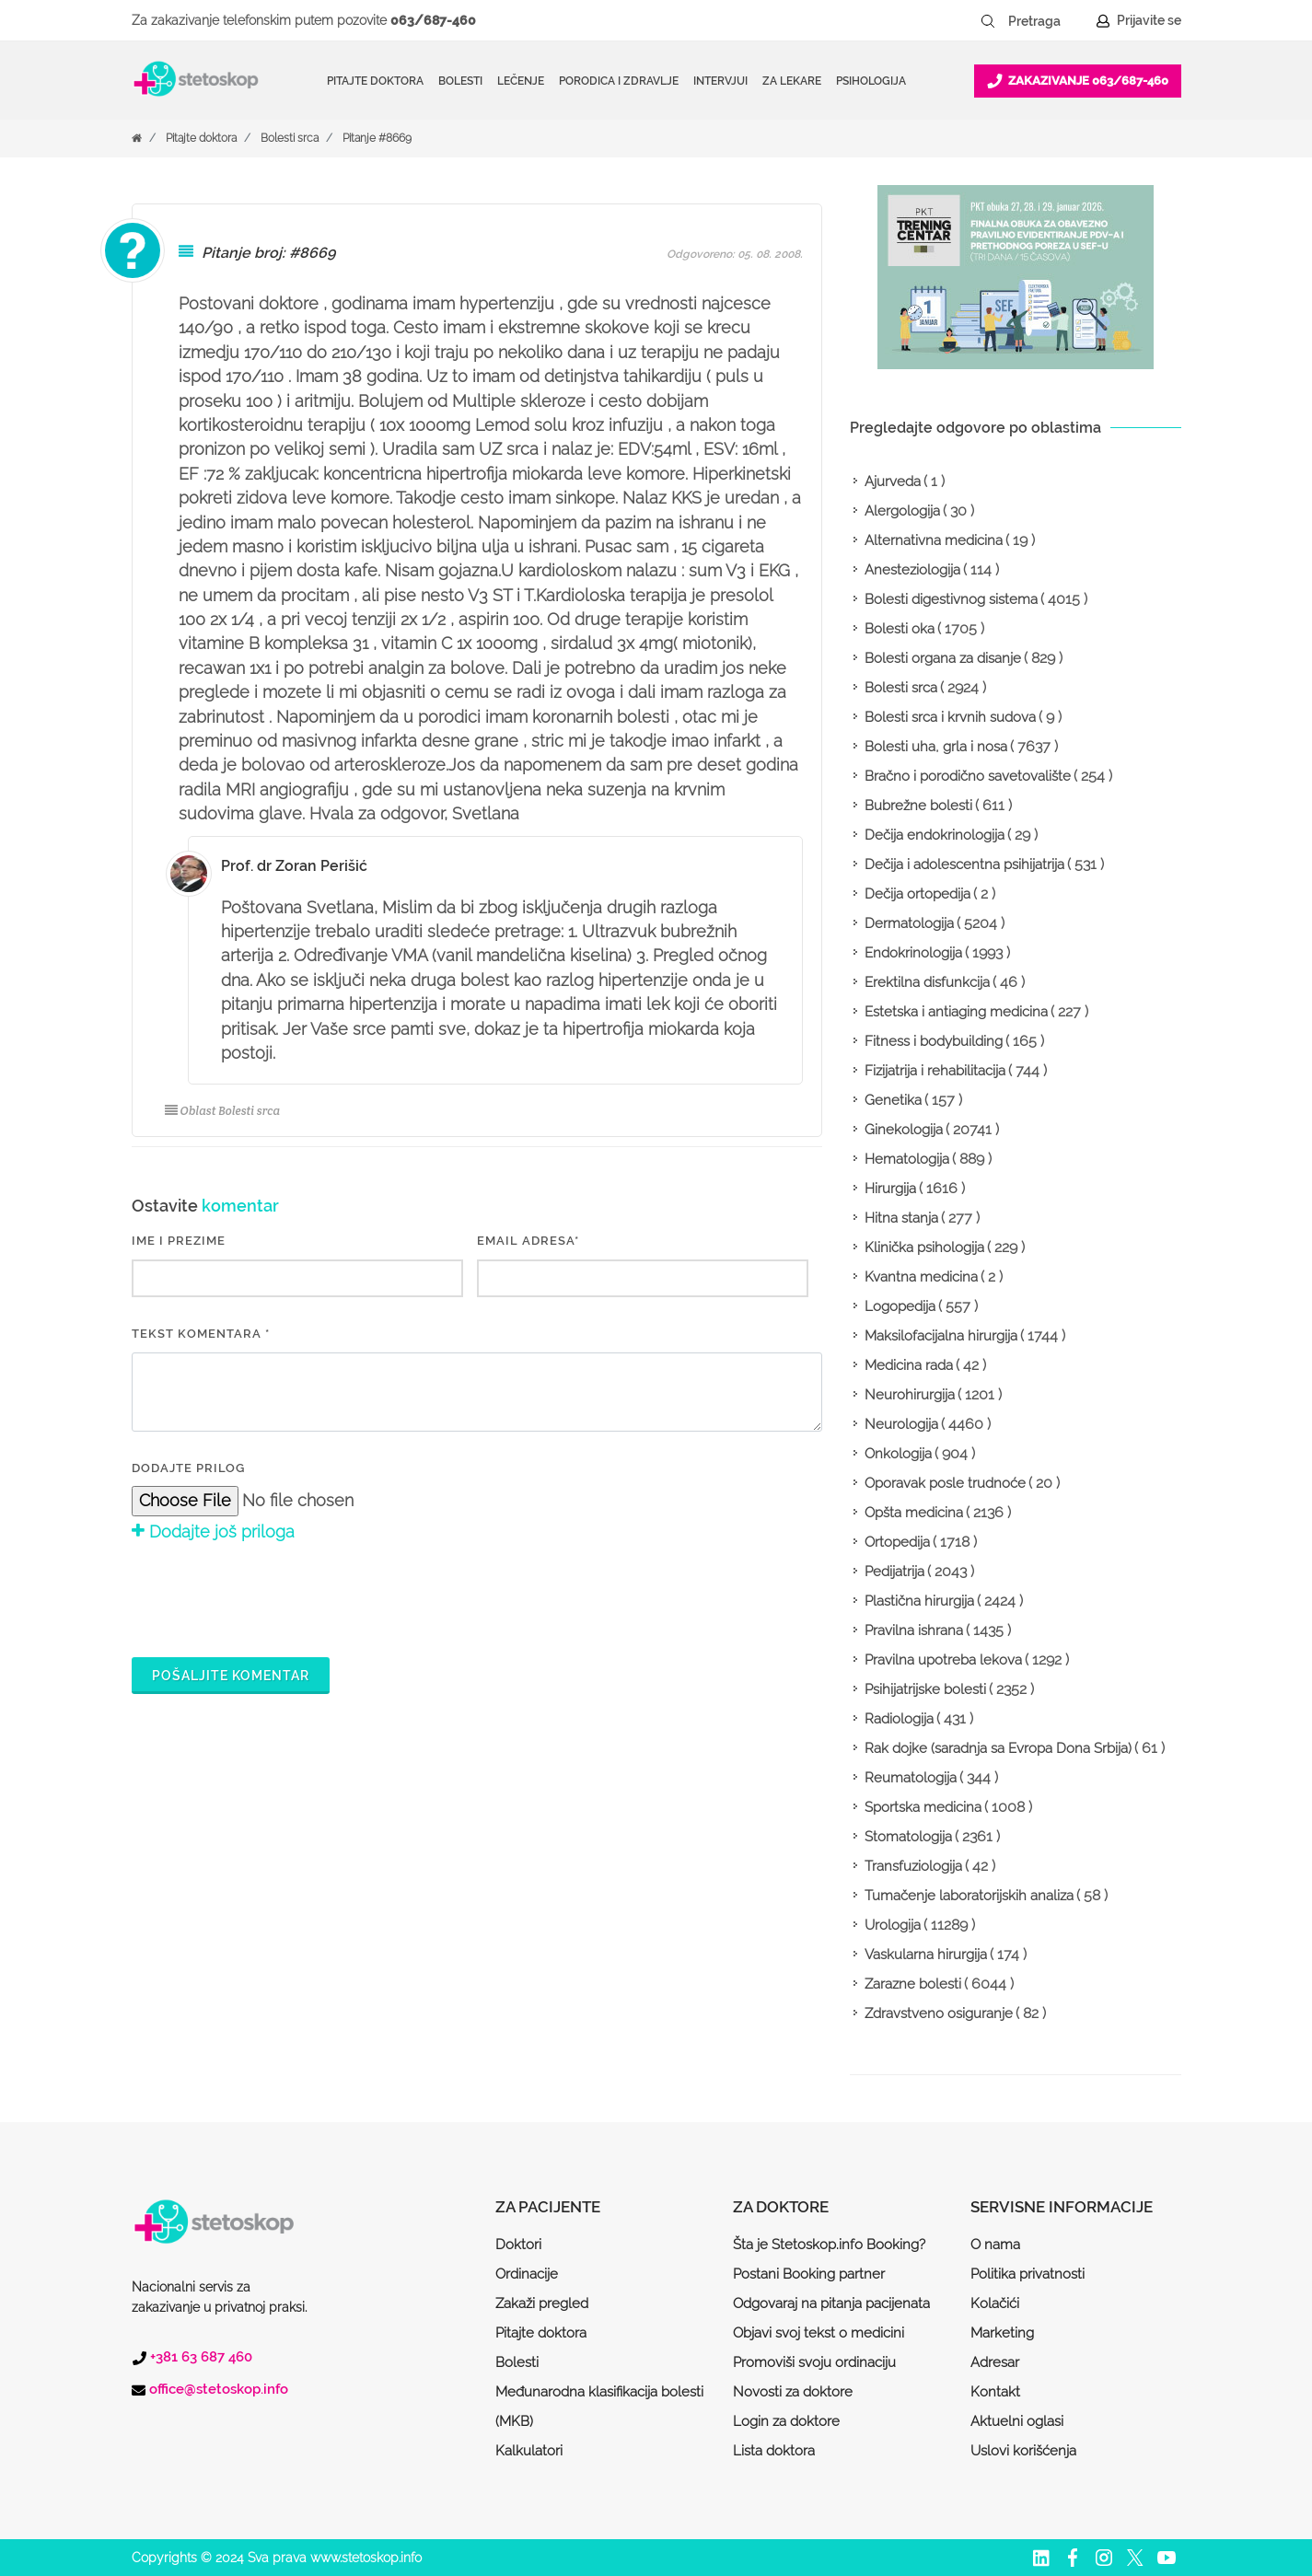 This screenshot has width=1312, height=2576. I want to click on [presentation], so click(272, 1596).